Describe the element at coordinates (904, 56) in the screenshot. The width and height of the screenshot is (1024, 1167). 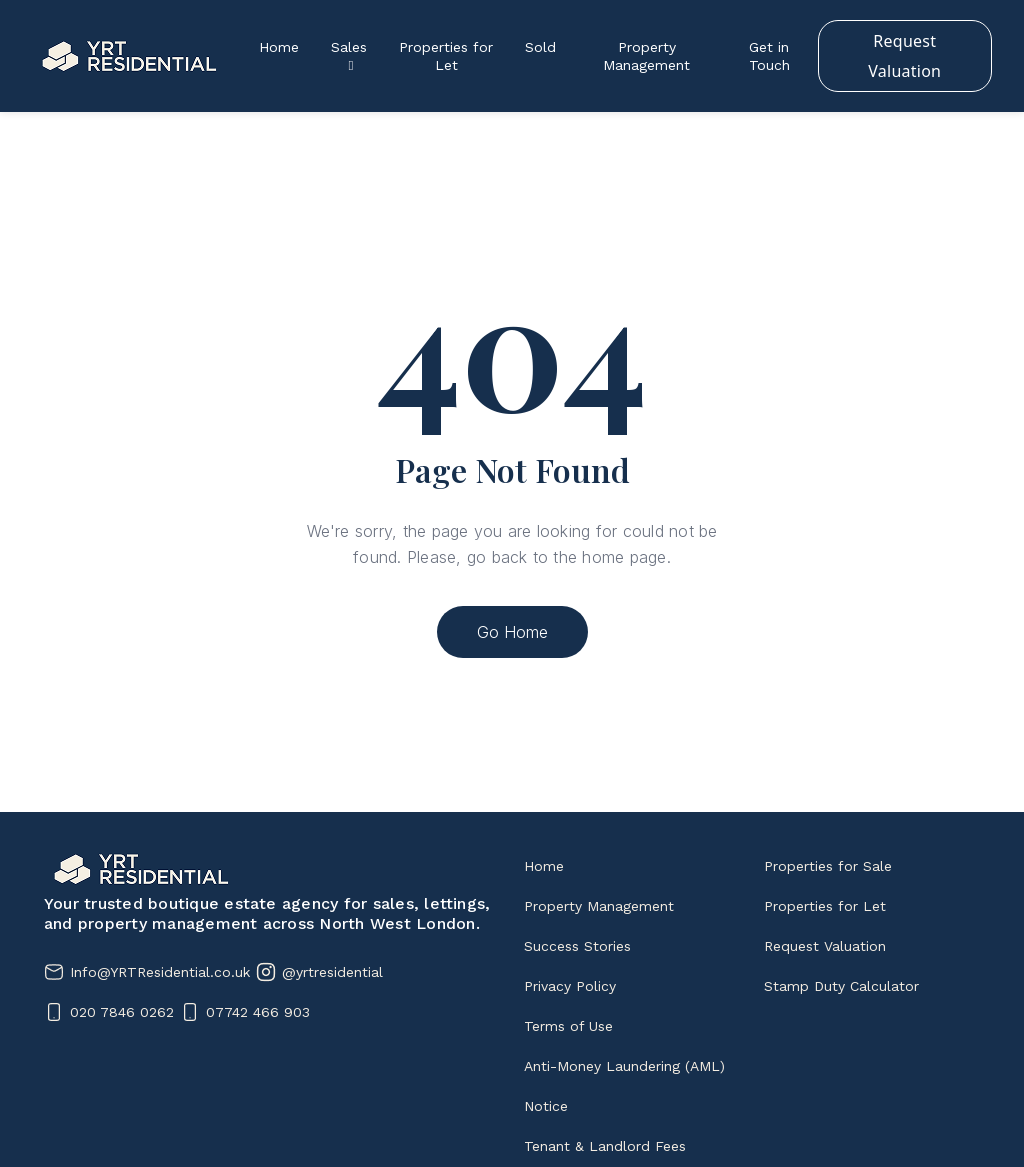
I see `Request Valuation` at that location.